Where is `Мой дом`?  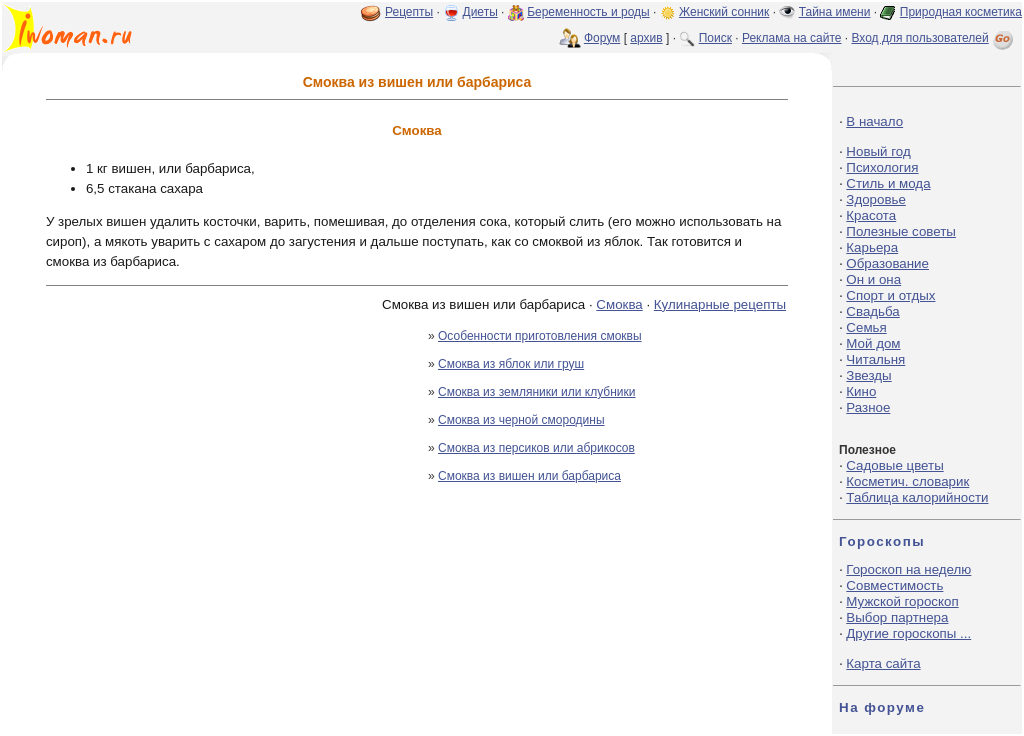 Мой дом is located at coordinates (873, 343).